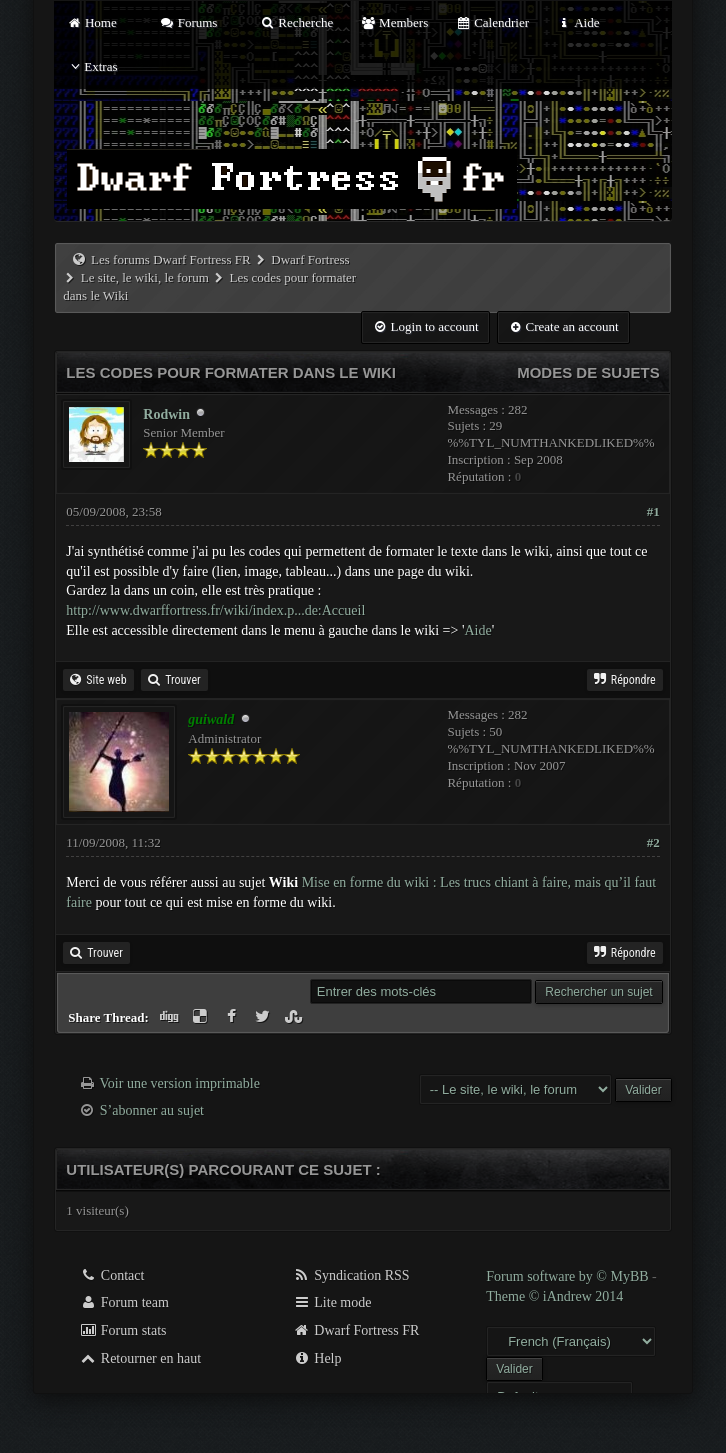 This screenshot has width=726, height=1453. Describe the element at coordinates (124, 1302) in the screenshot. I see `Forum team` at that location.